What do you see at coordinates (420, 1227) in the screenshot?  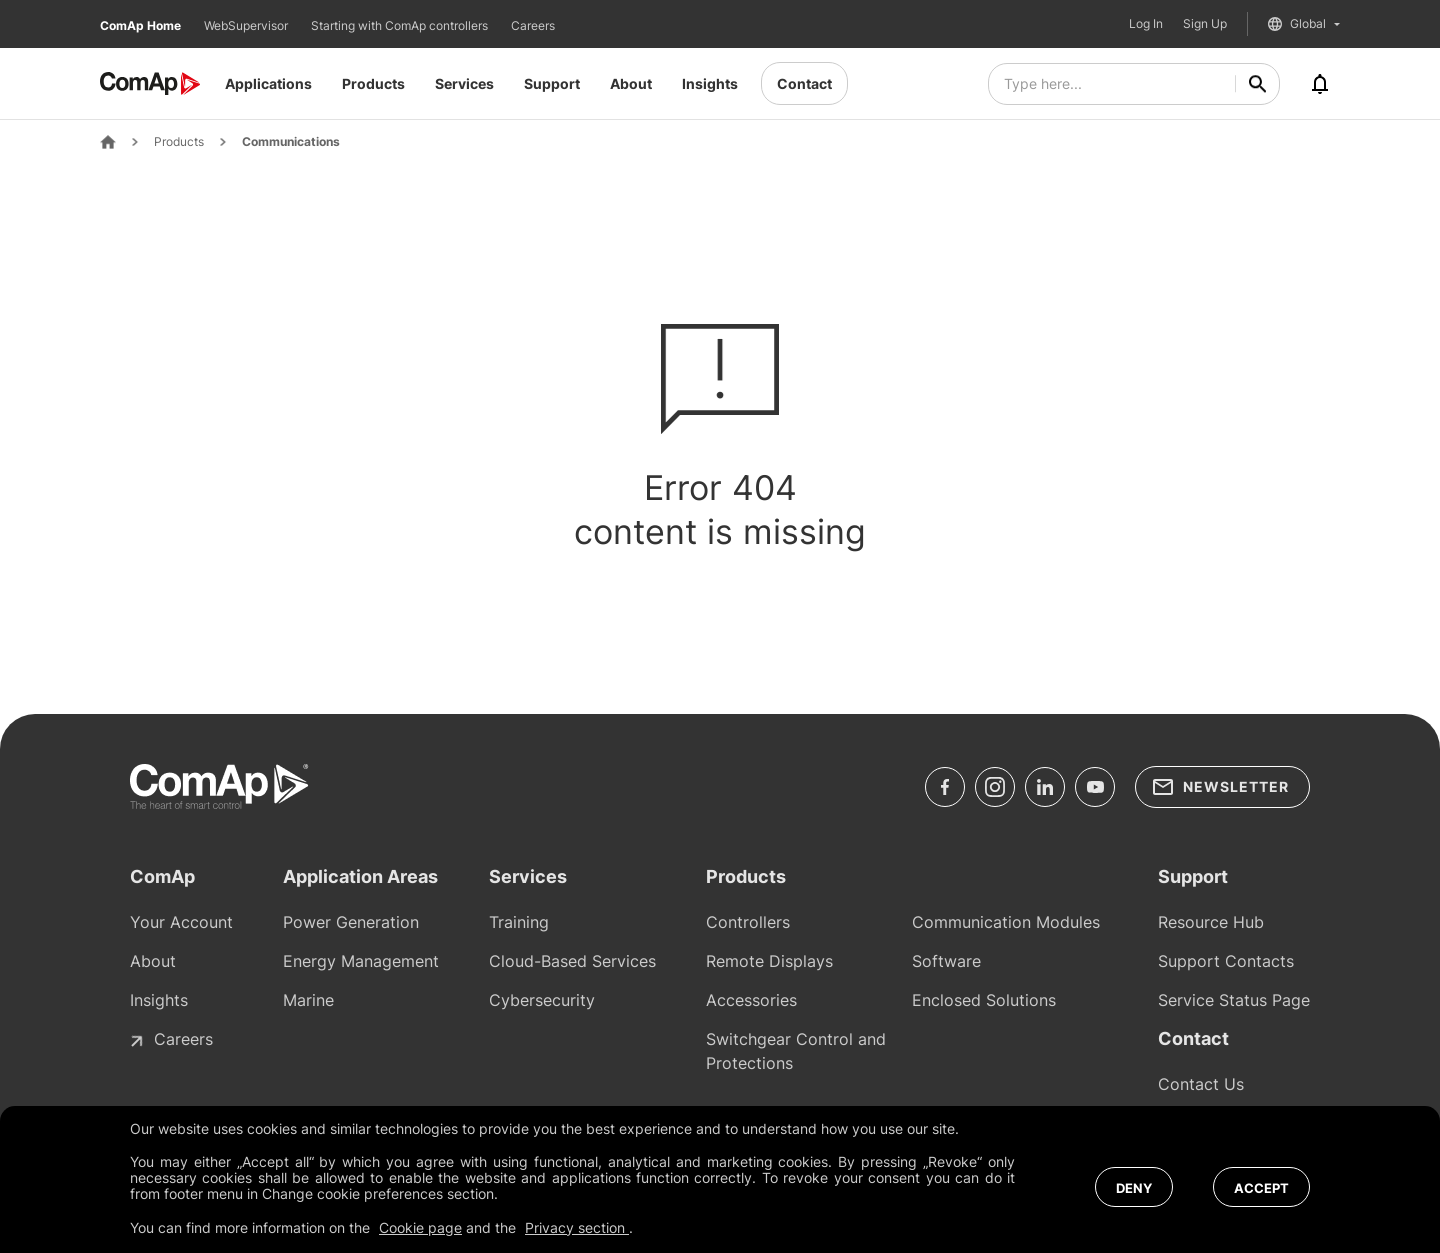 I see `Cookie page` at bounding box center [420, 1227].